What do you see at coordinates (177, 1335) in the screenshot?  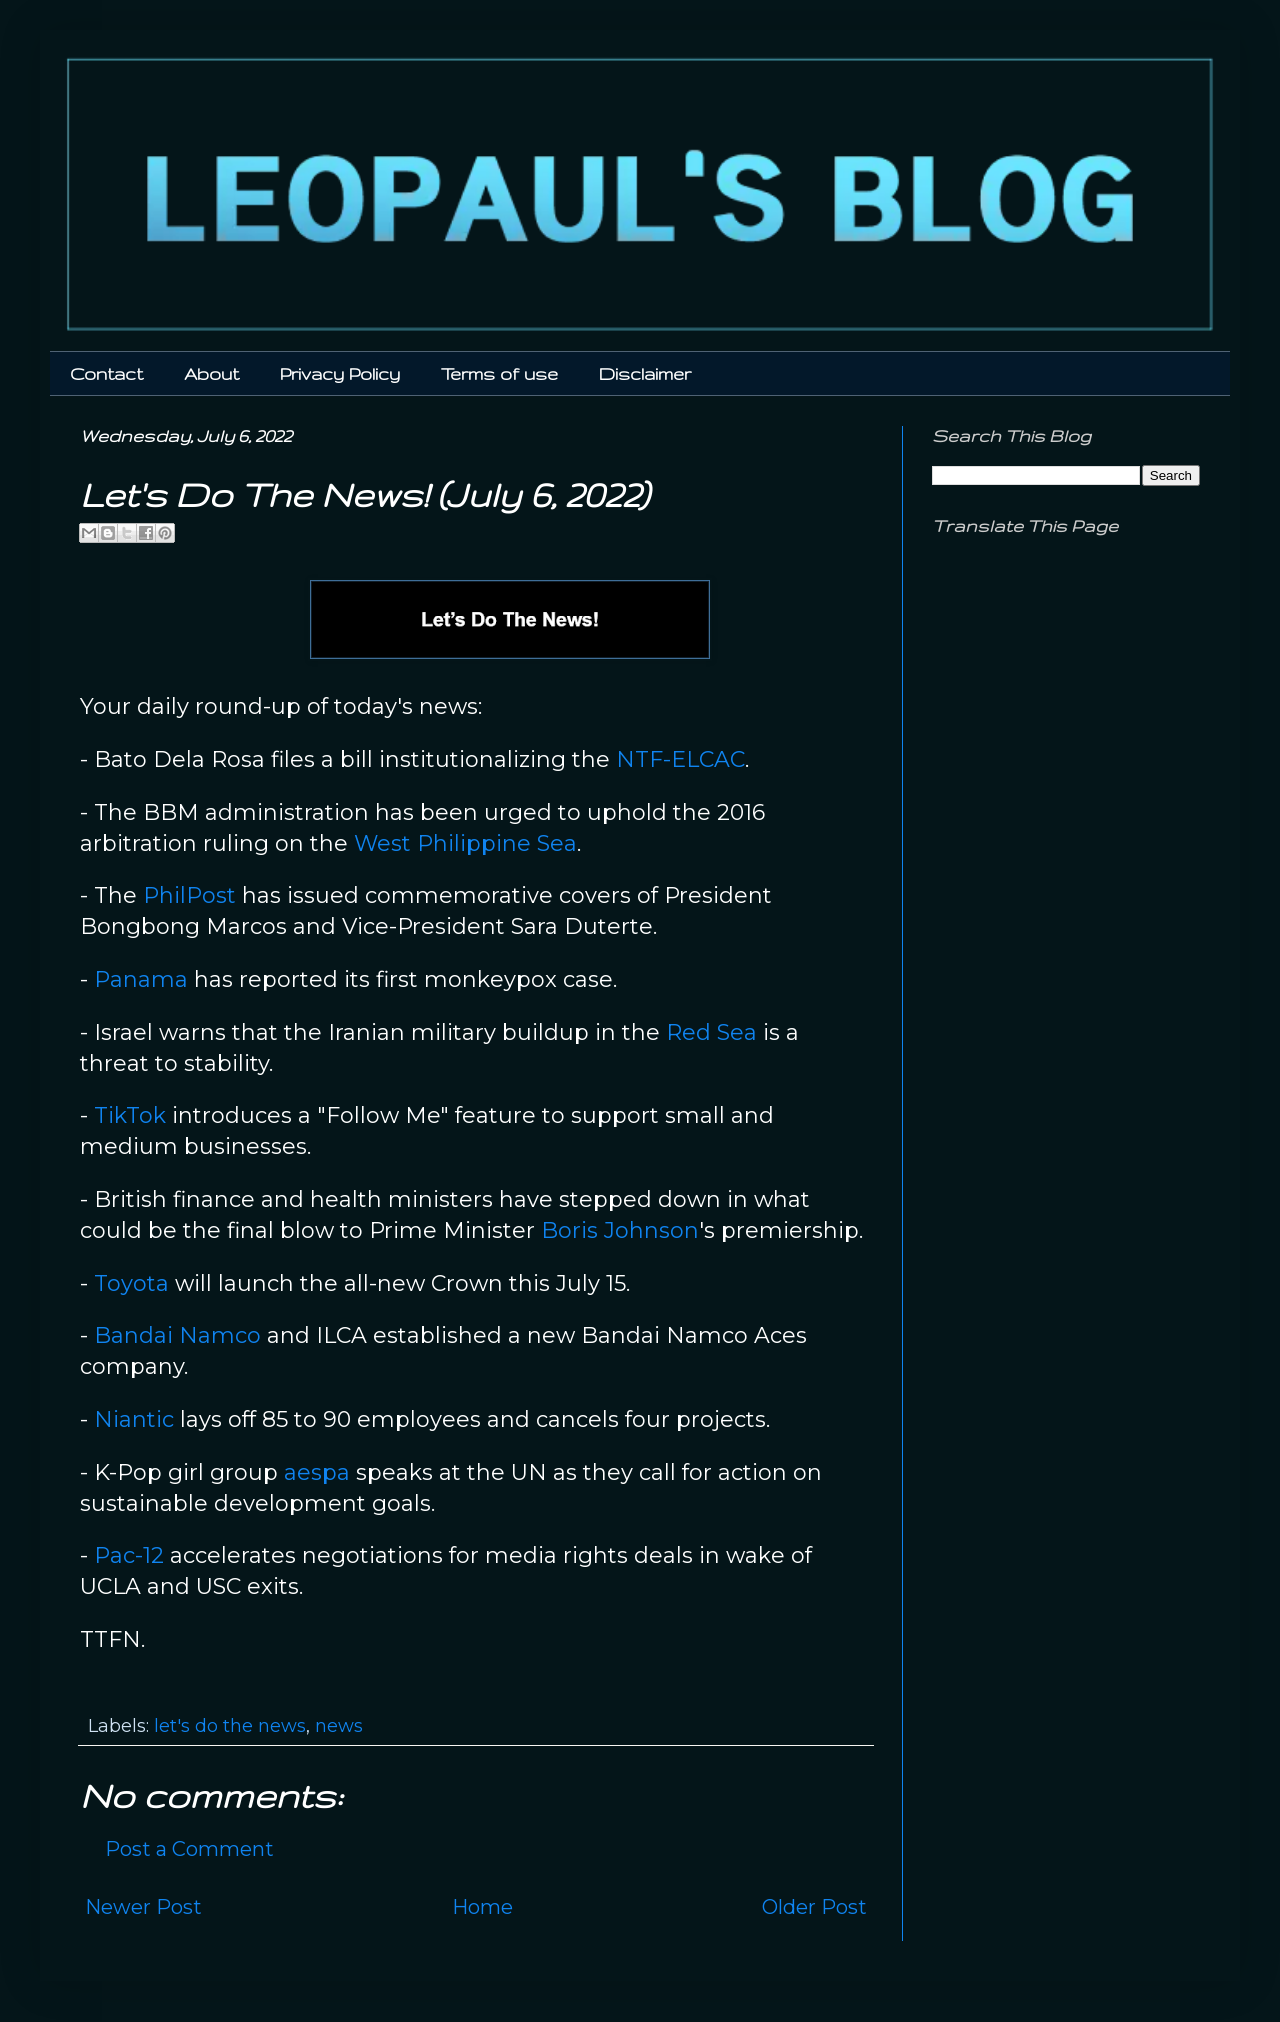 I see `Bandai Namco` at bounding box center [177, 1335].